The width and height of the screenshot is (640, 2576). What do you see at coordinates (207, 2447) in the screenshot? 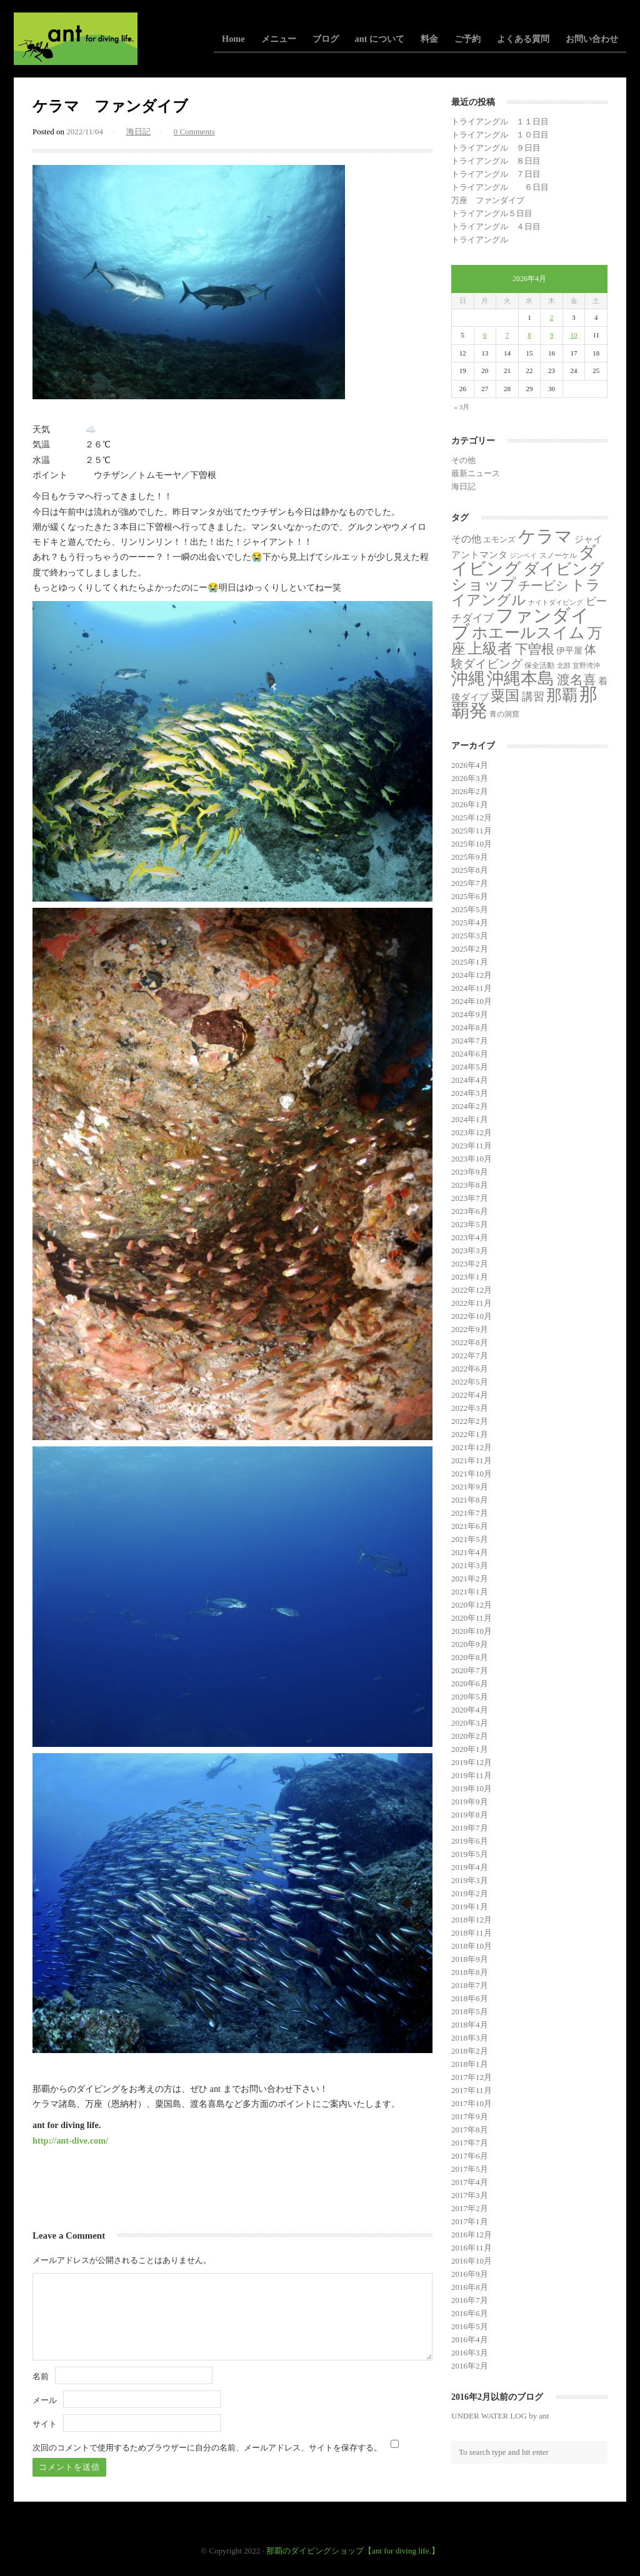
I see `次回のコメントで使用するためブラウザーに自分の名前、メールアドレス、サイトを保存する。` at bounding box center [207, 2447].